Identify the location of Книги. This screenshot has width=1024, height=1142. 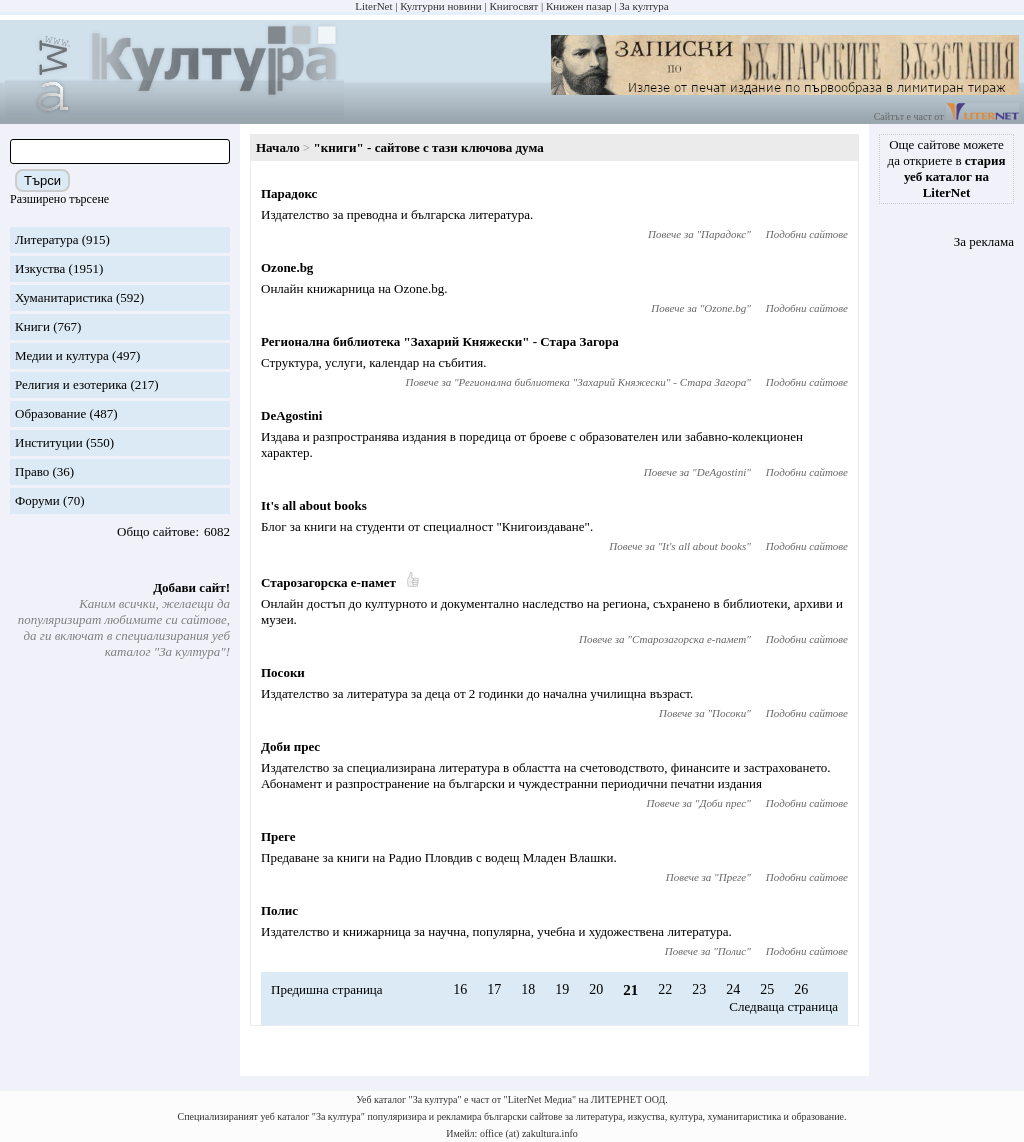
(32, 326).